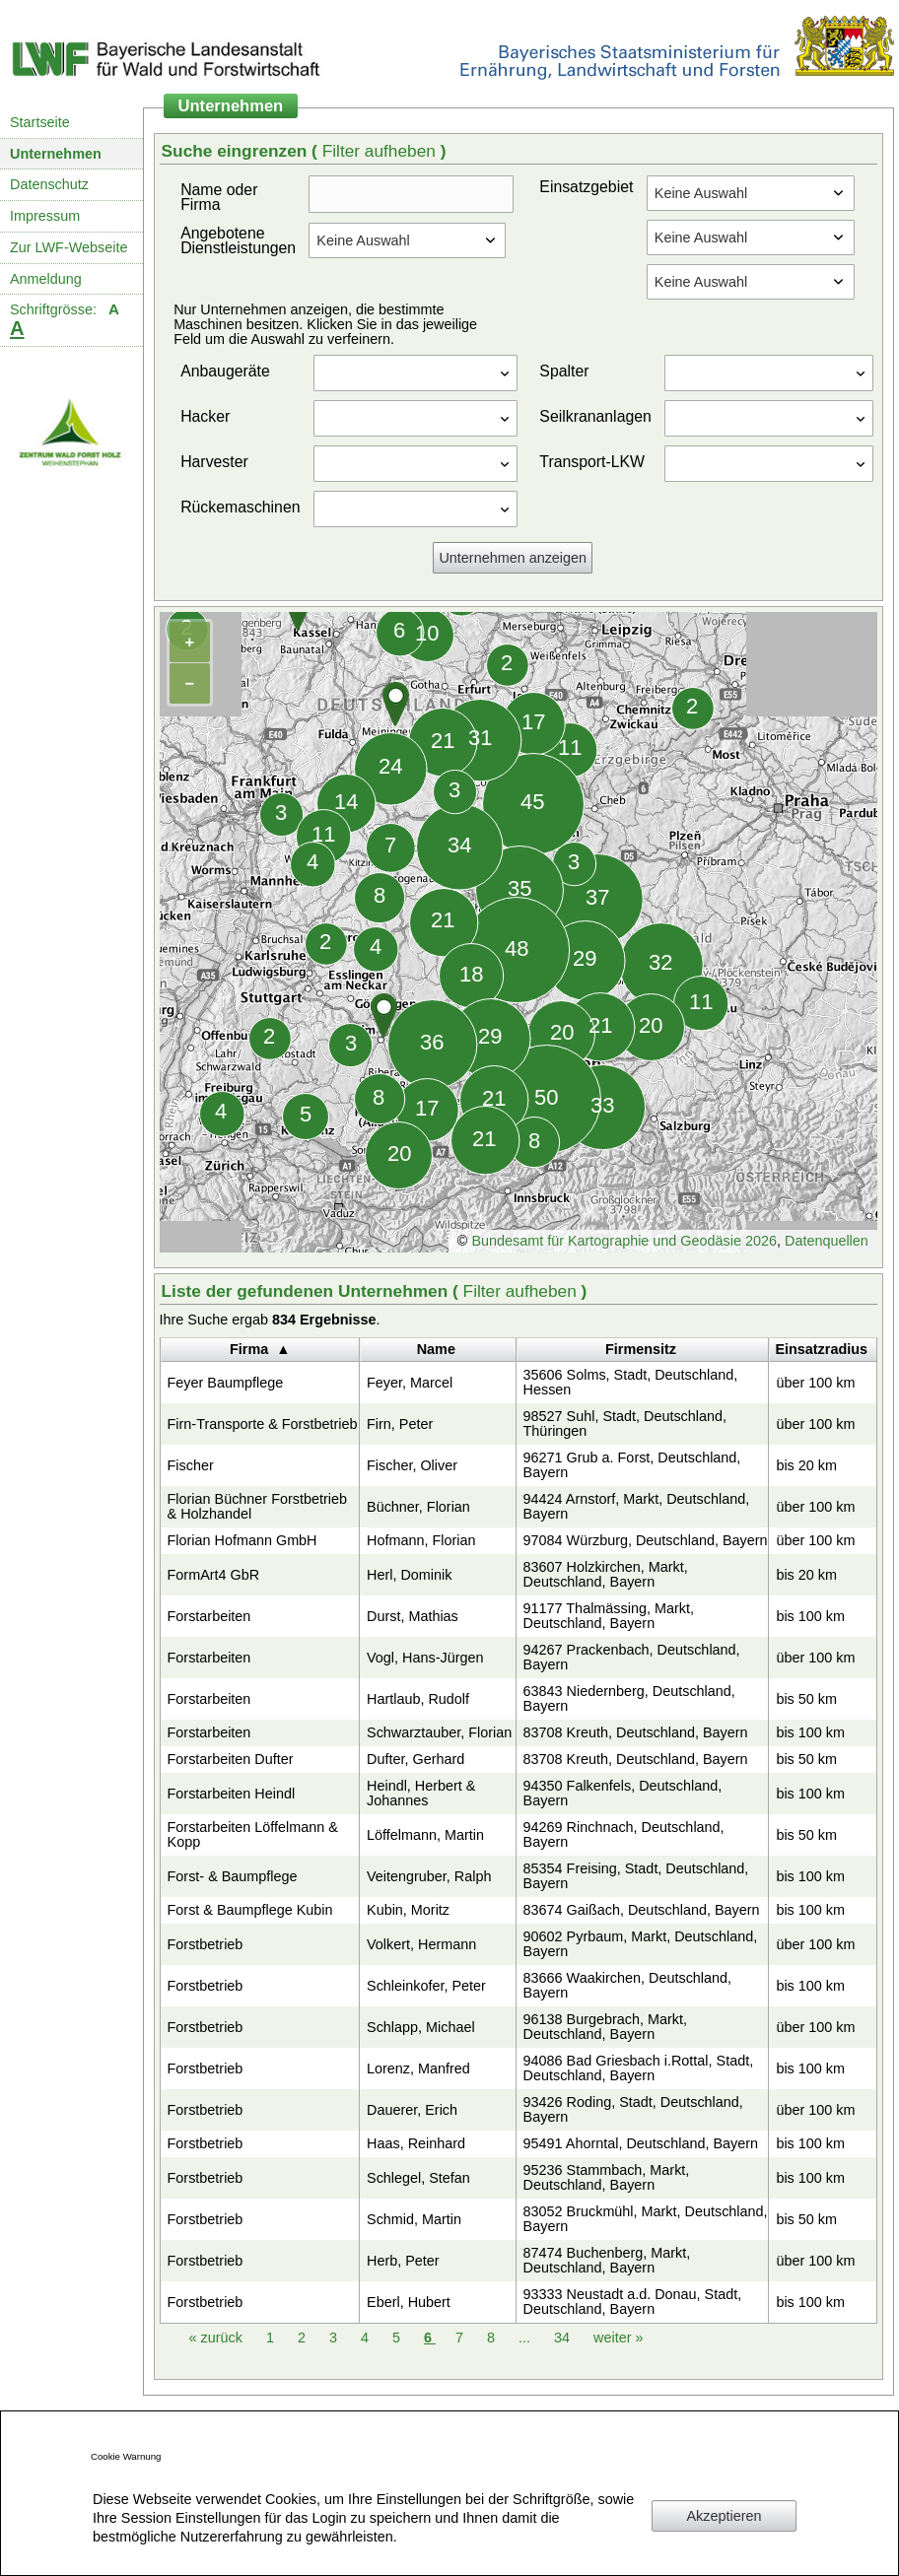  Describe the element at coordinates (624, 1241) in the screenshot. I see `Bundesamt für Kartographie und Geodäsie 2026` at that location.